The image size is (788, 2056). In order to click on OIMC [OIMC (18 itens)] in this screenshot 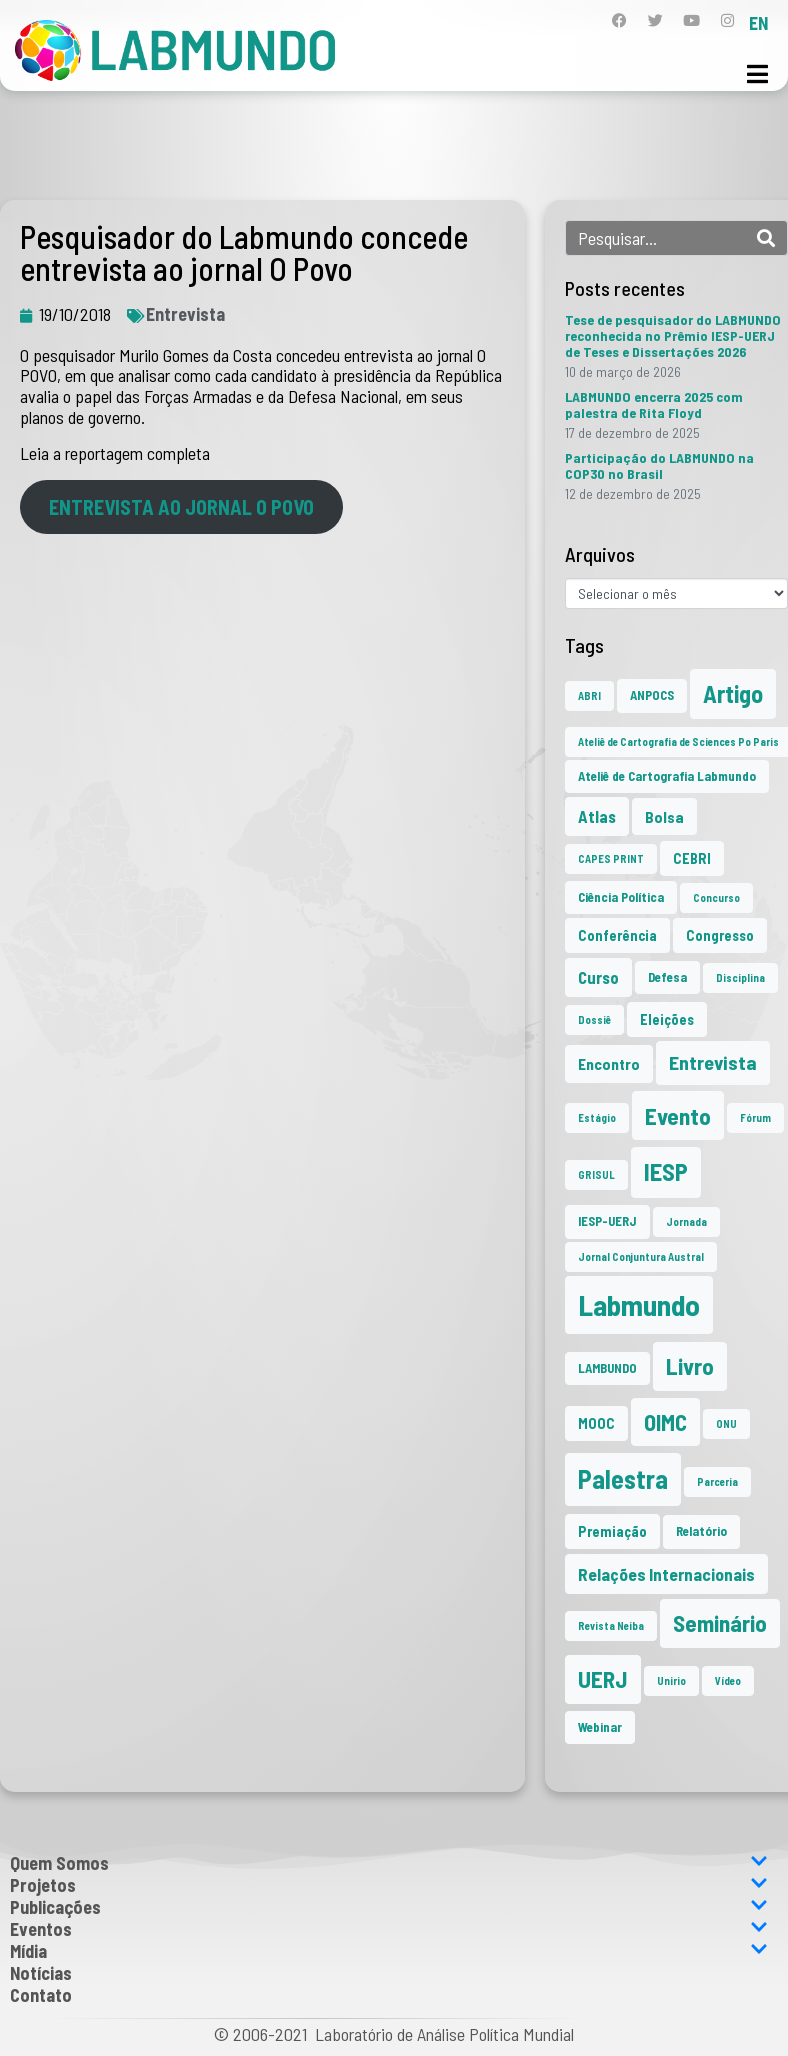, I will do `click(665, 1422)`.